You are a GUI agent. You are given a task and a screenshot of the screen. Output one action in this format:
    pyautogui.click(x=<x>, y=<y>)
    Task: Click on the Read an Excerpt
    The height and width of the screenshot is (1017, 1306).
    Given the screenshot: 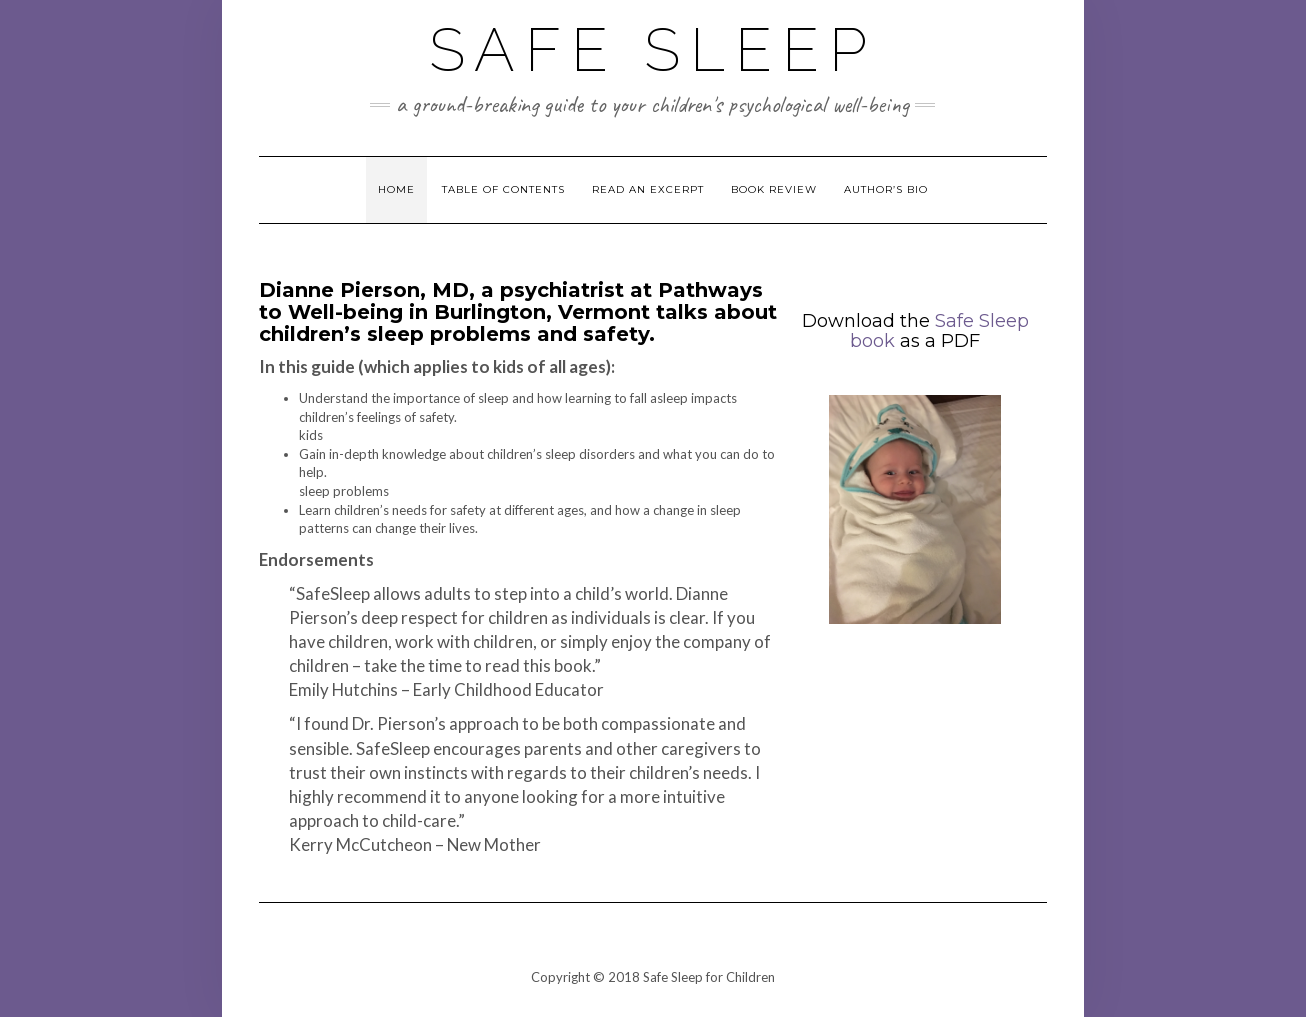 What is the action you would take?
    pyautogui.click(x=648, y=189)
    